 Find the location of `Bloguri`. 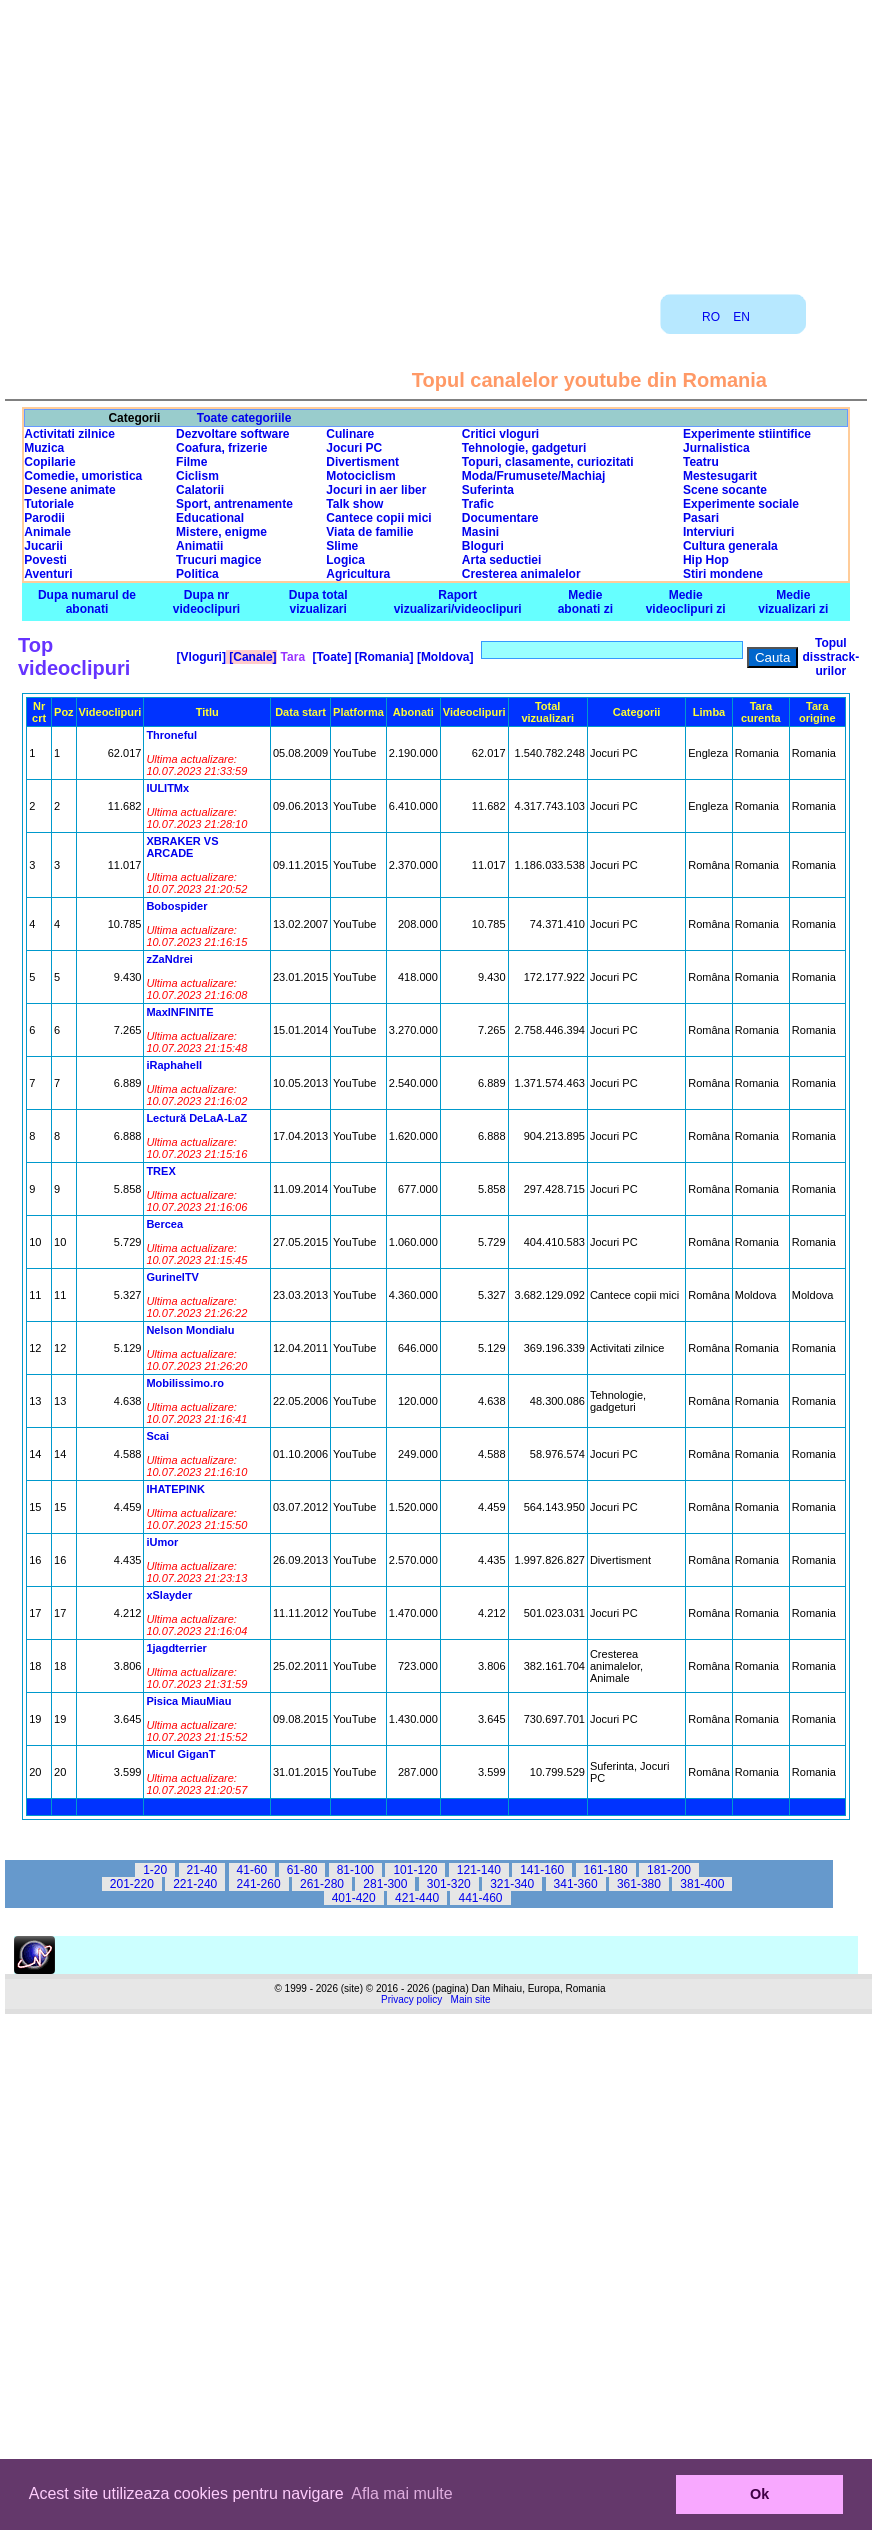

Bloguri is located at coordinates (483, 546).